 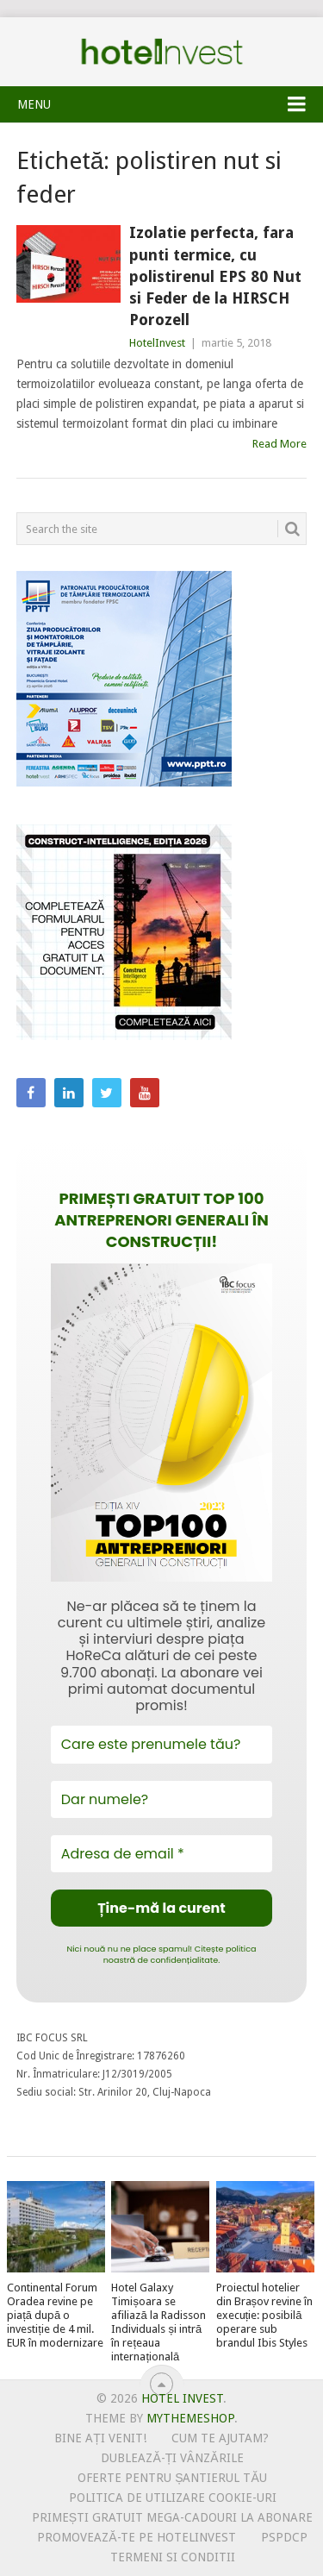 What do you see at coordinates (162, 1744) in the screenshot?
I see `[Care este prenumele tău?]` at bounding box center [162, 1744].